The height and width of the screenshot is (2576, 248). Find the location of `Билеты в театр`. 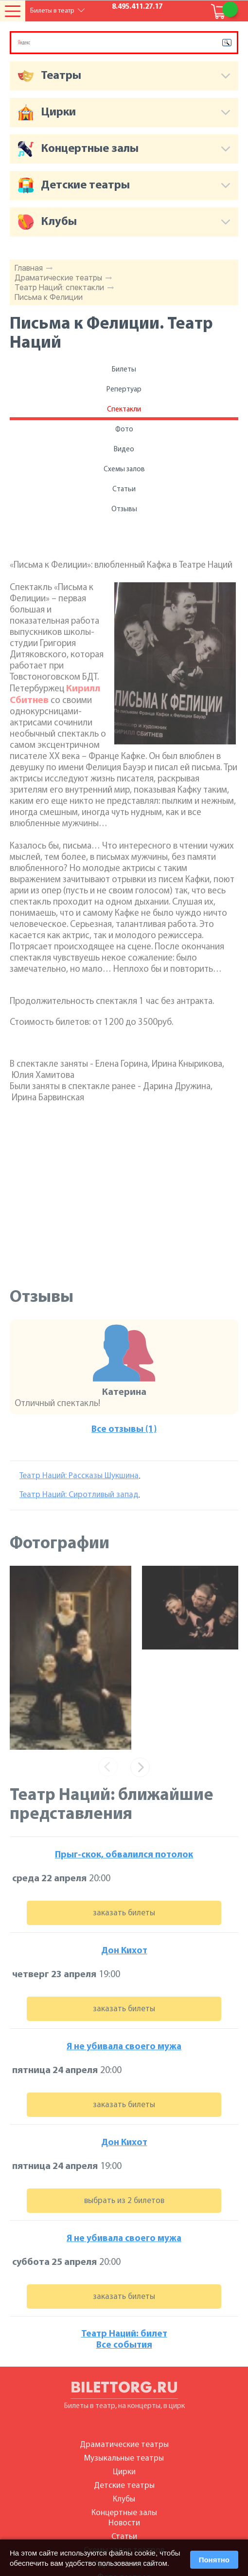

Билеты в театр is located at coordinates (52, 11).